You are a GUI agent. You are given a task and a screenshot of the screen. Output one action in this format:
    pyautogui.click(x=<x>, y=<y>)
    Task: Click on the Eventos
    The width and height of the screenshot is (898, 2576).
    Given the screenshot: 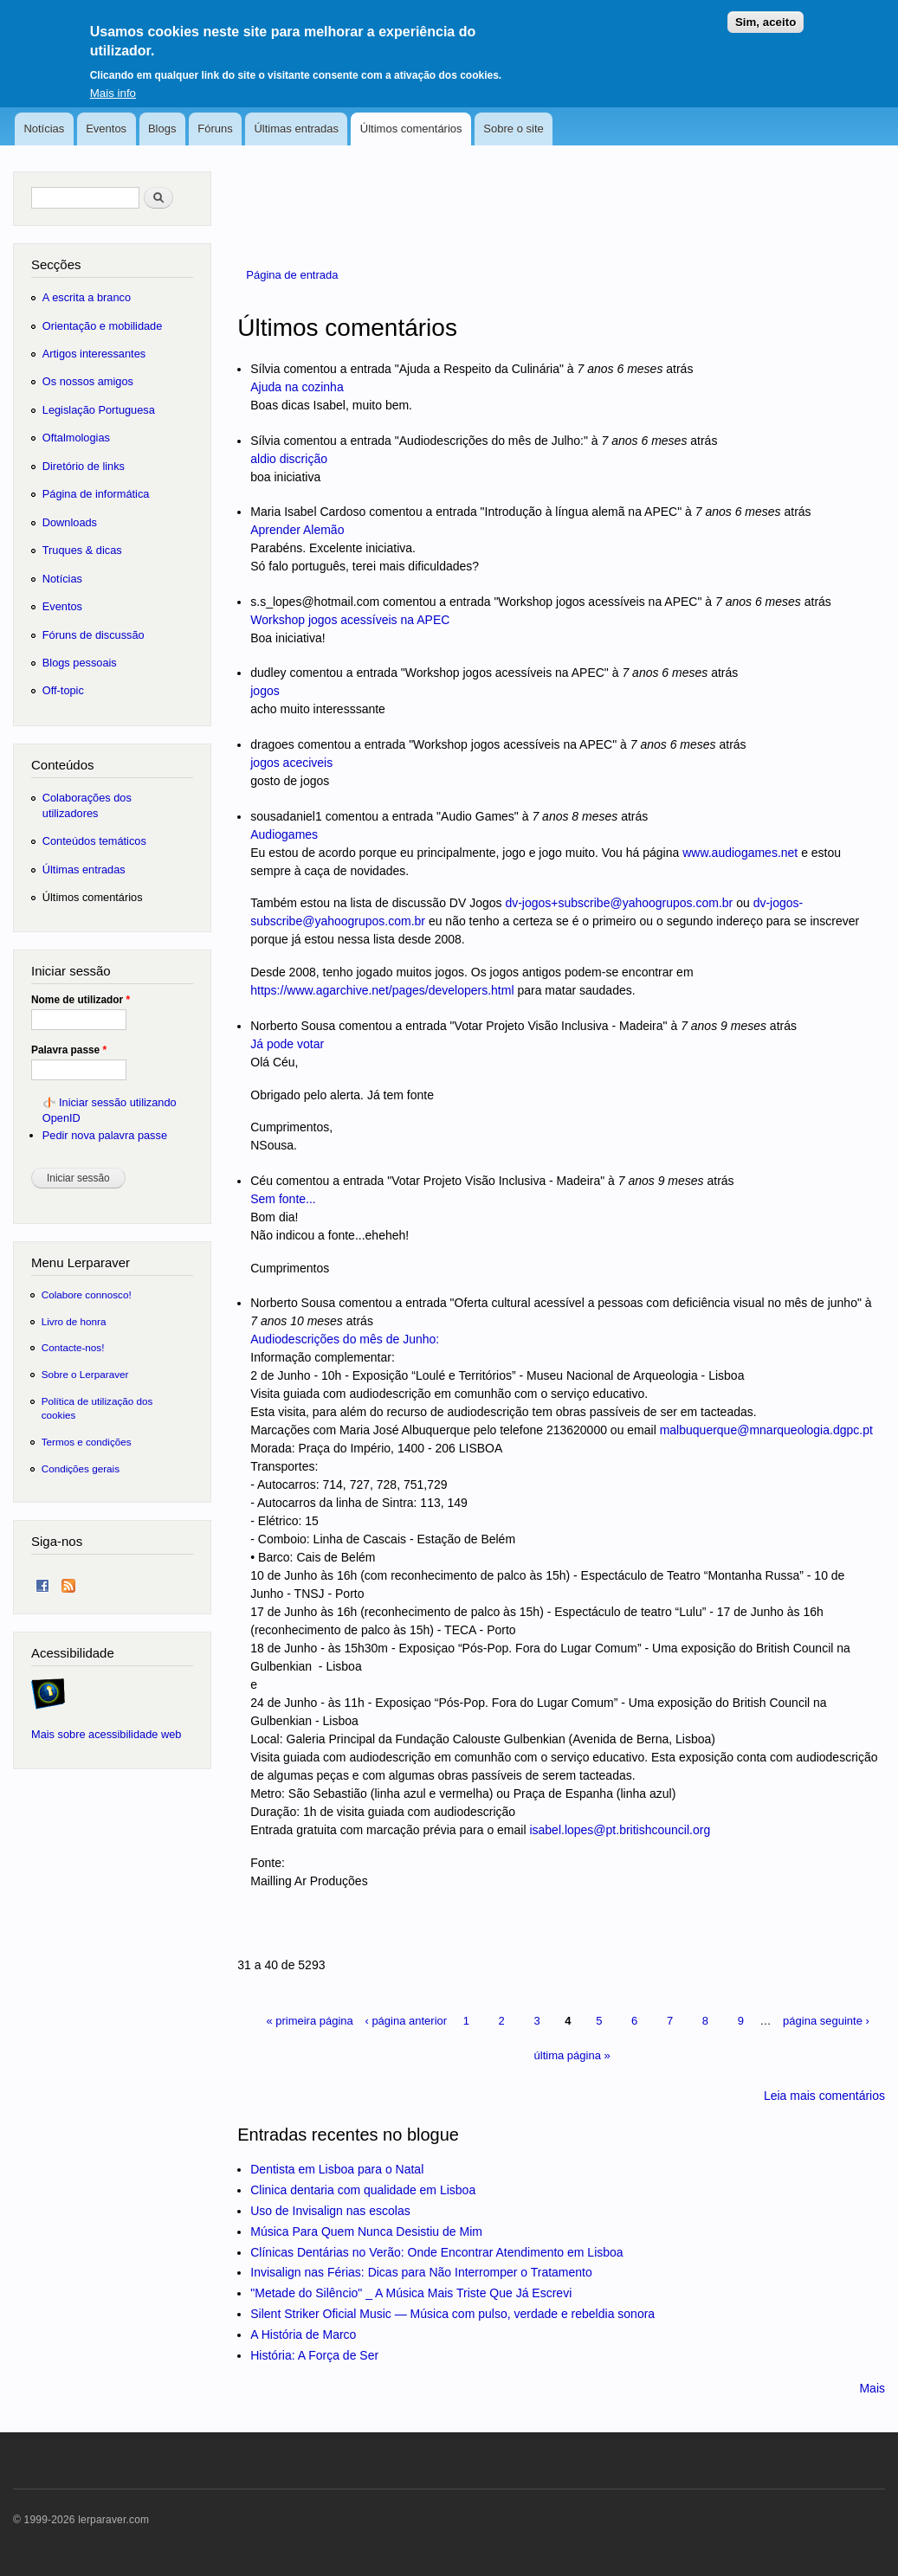 What is the action you would take?
    pyautogui.click(x=106, y=128)
    